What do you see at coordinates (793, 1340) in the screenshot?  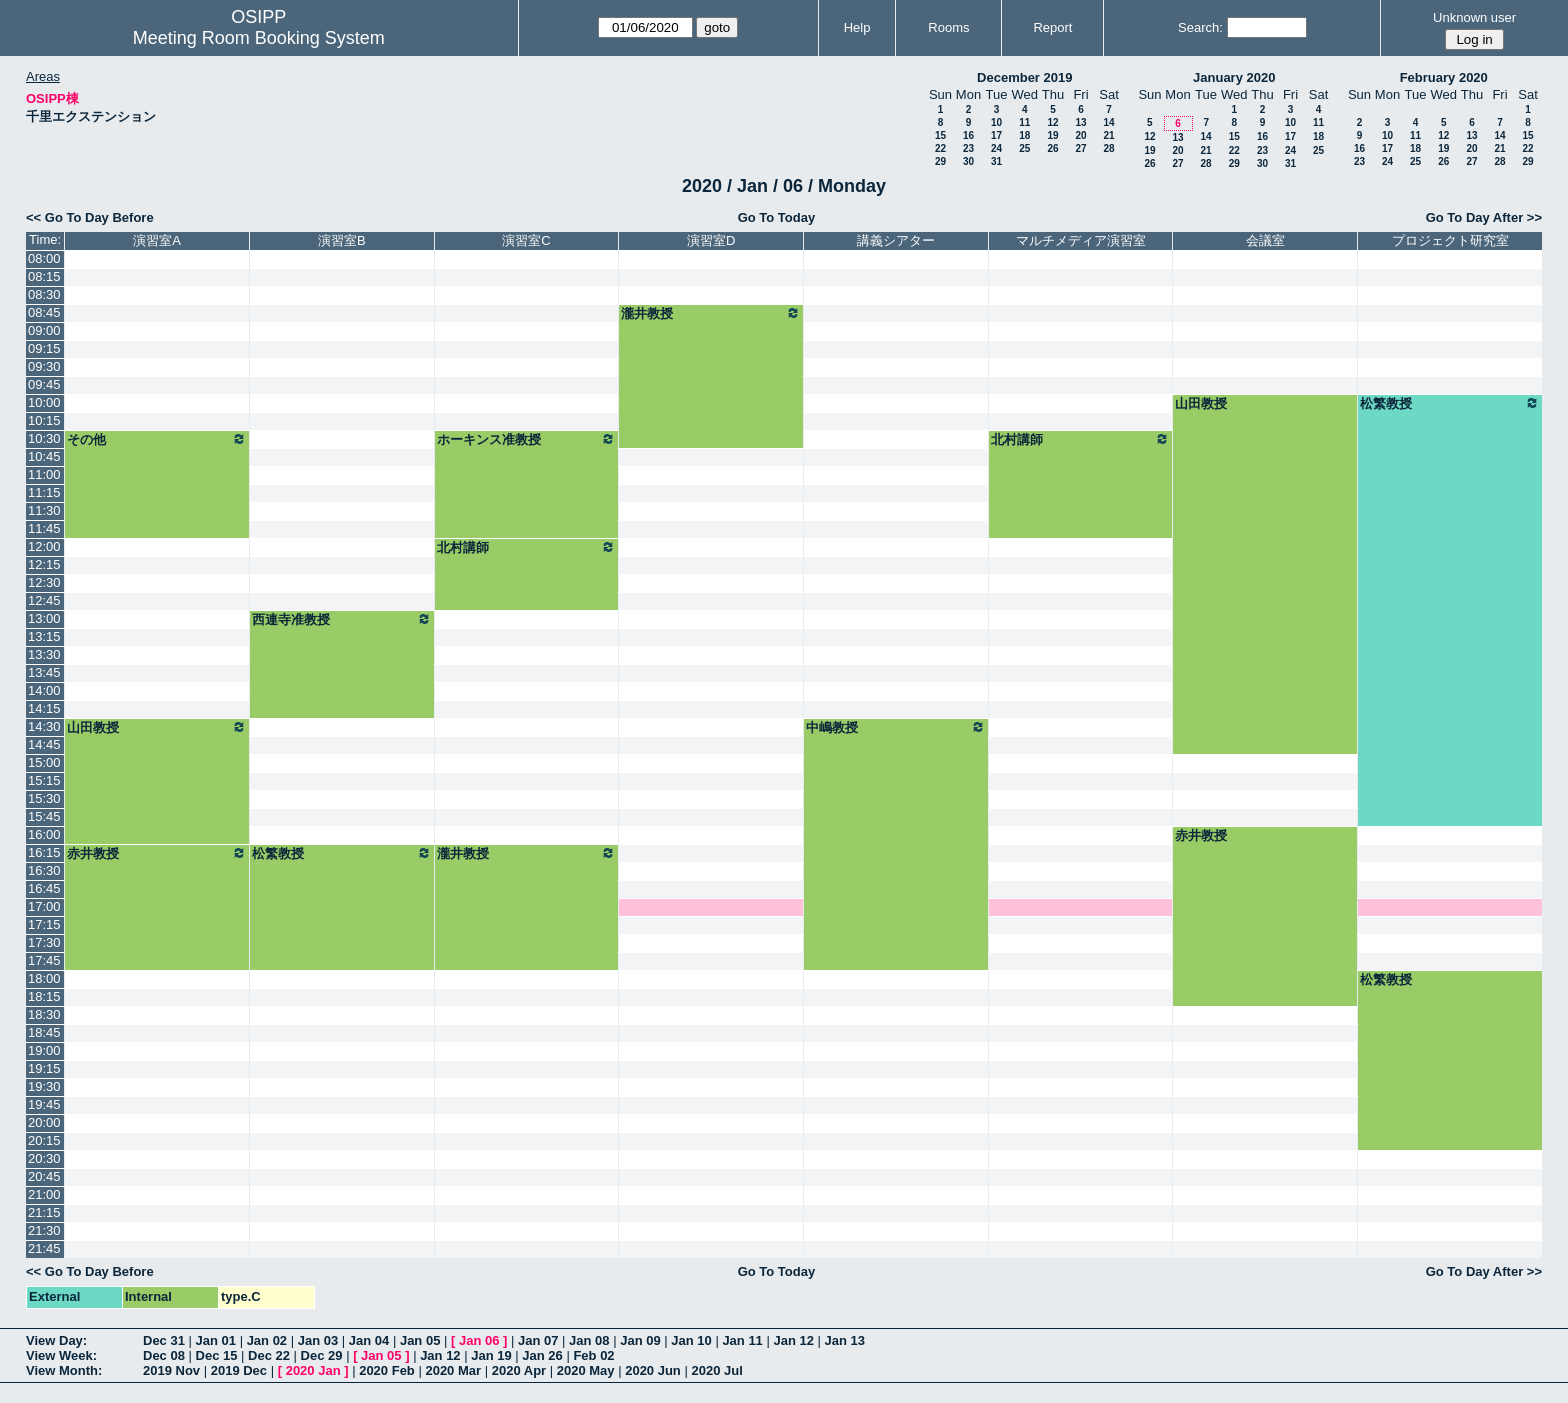 I see `Jan 12` at bounding box center [793, 1340].